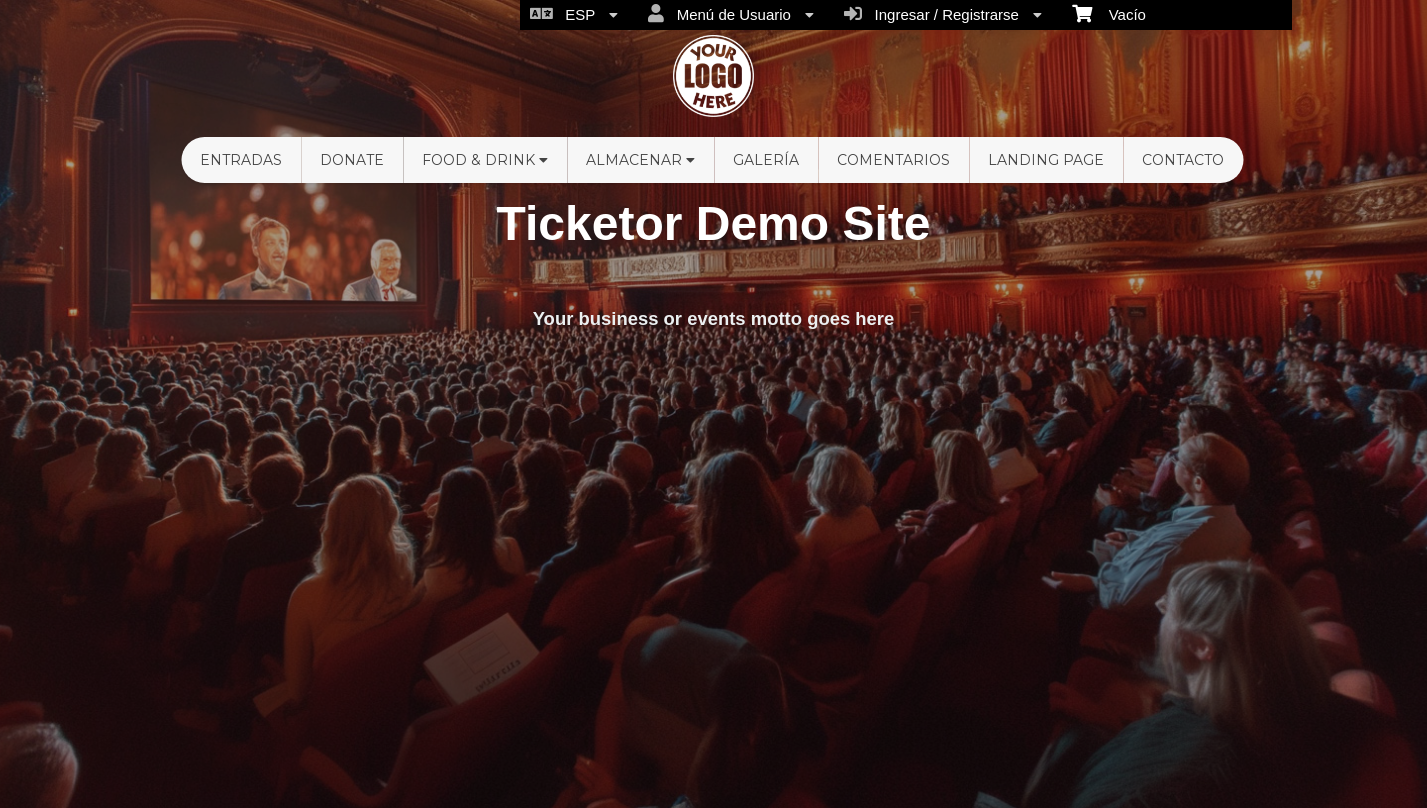 Image resolution: width=1427 pixels, height=808 pixels. What do you see at coordinates (640, 160) in the screenshot?
I see `Almacenar` at bounding box center [640, 160].